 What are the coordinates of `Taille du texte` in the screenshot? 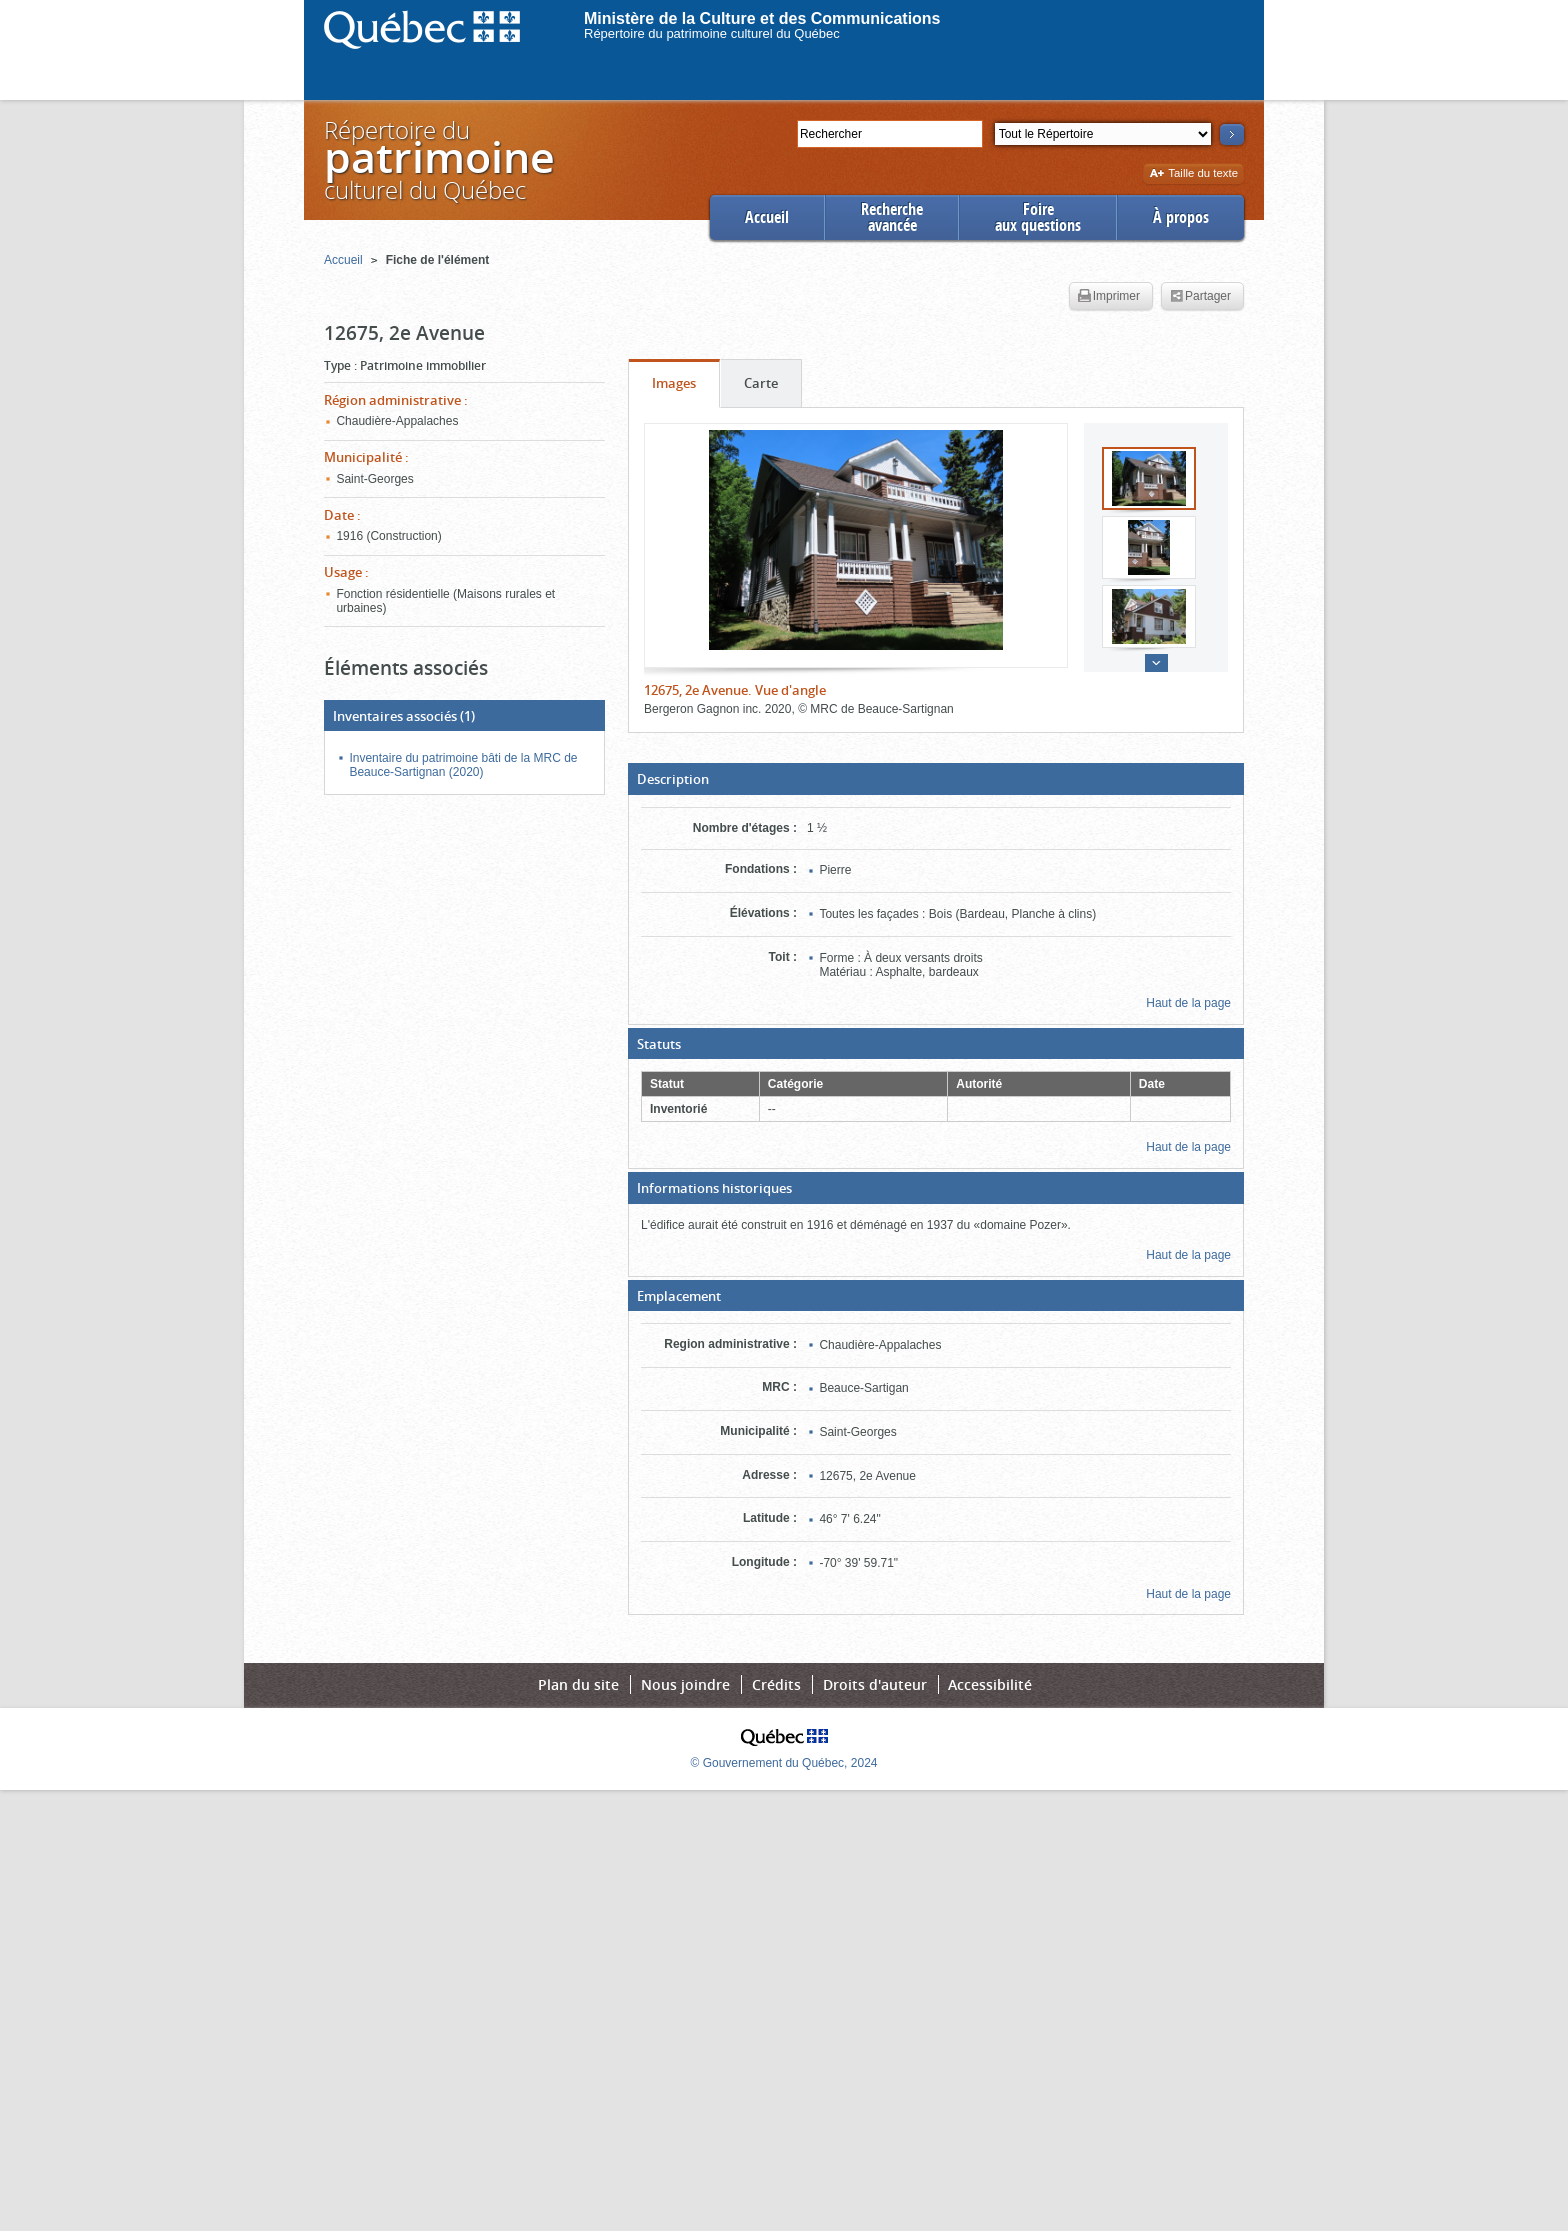 It's located at (1193, 174).